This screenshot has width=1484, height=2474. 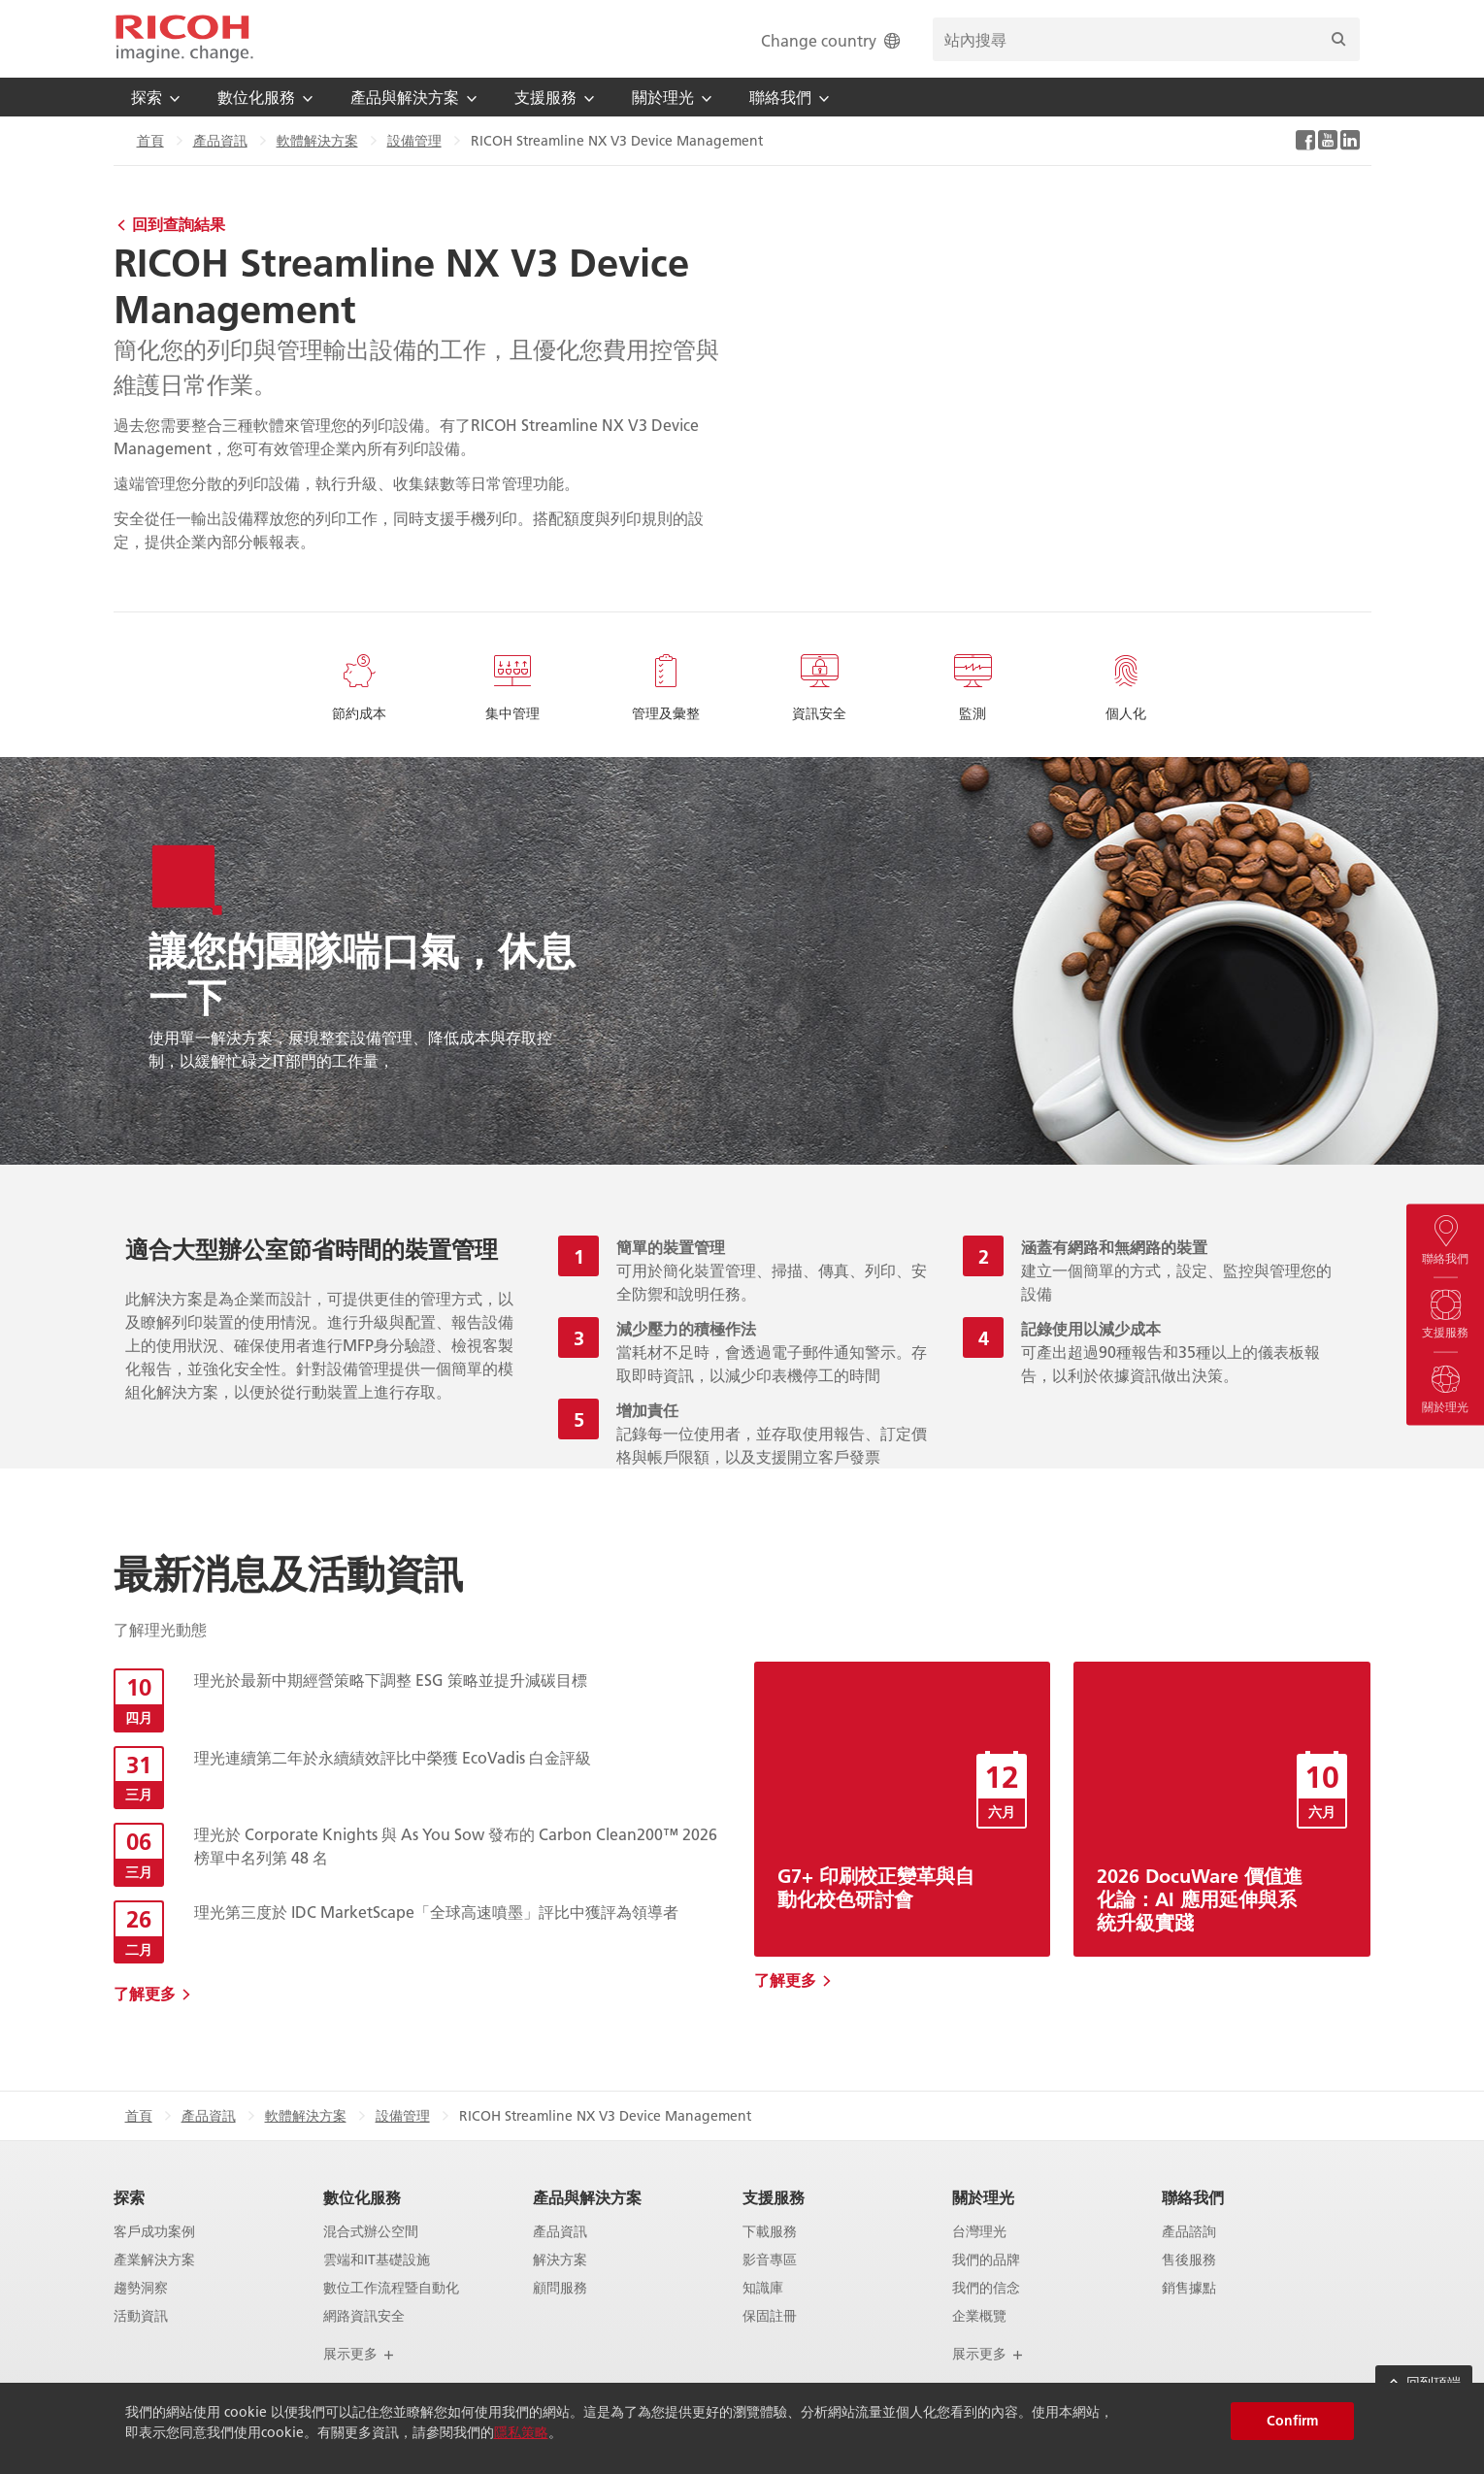 What do you see at coordinates (1338, 39) in the screenshot?
I see `[搜尋]` at bounding box center [1338, 39].